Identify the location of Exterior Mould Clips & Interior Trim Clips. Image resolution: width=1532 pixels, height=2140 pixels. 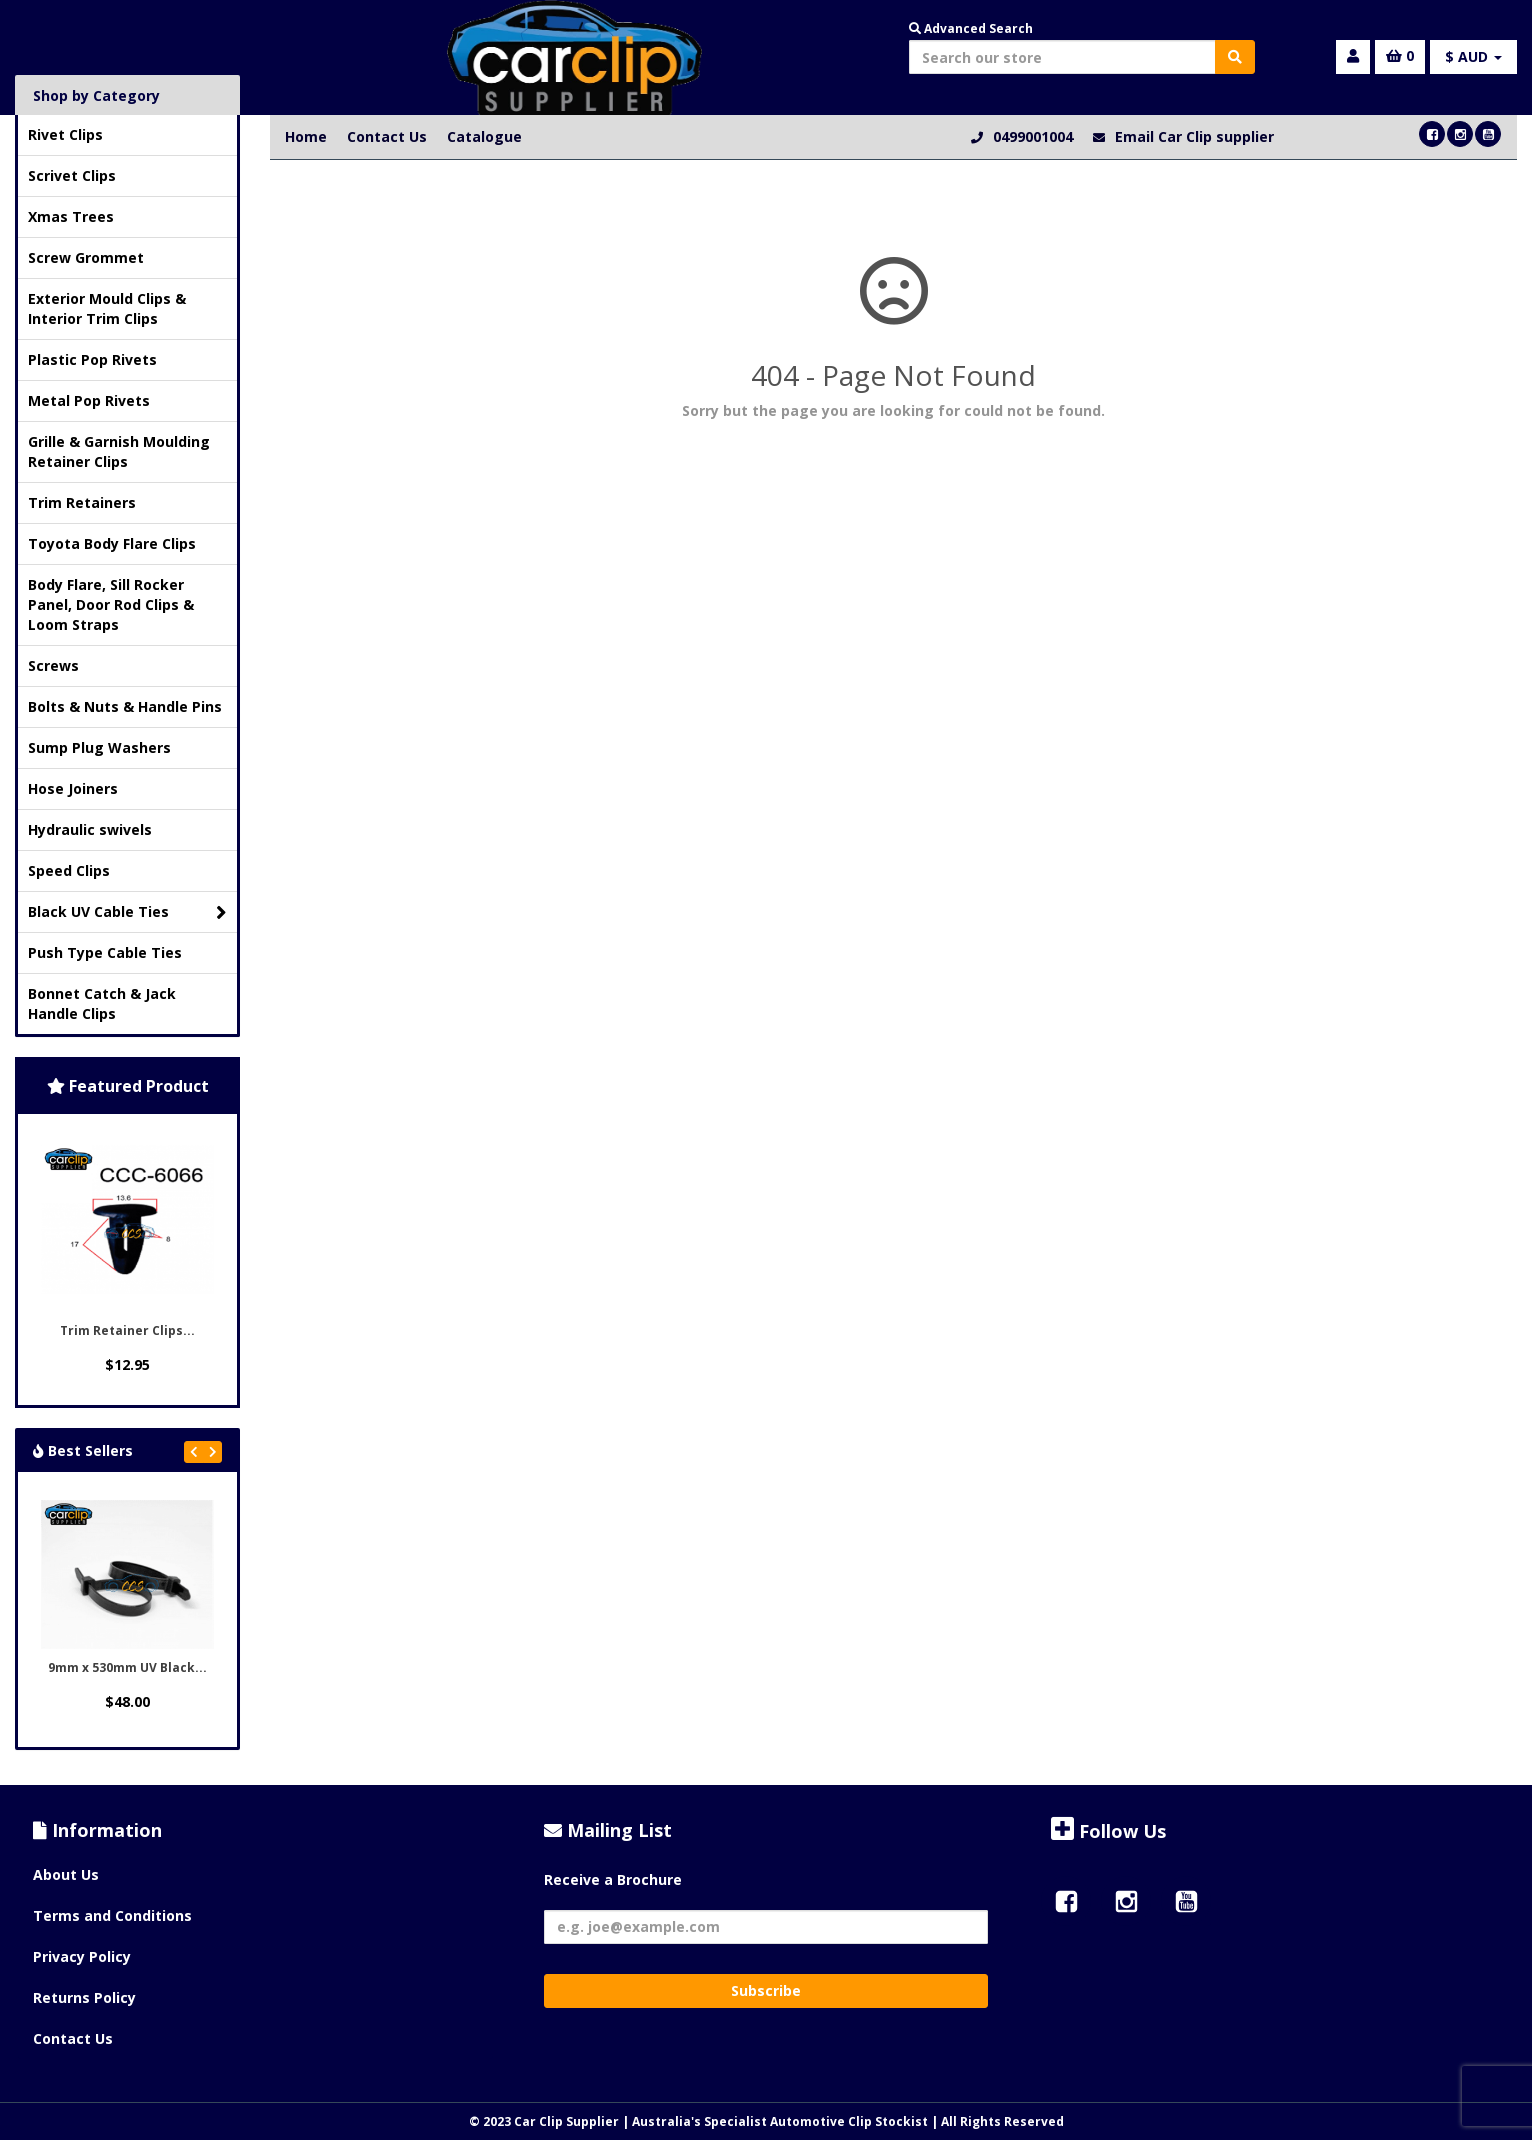
(107, 308).